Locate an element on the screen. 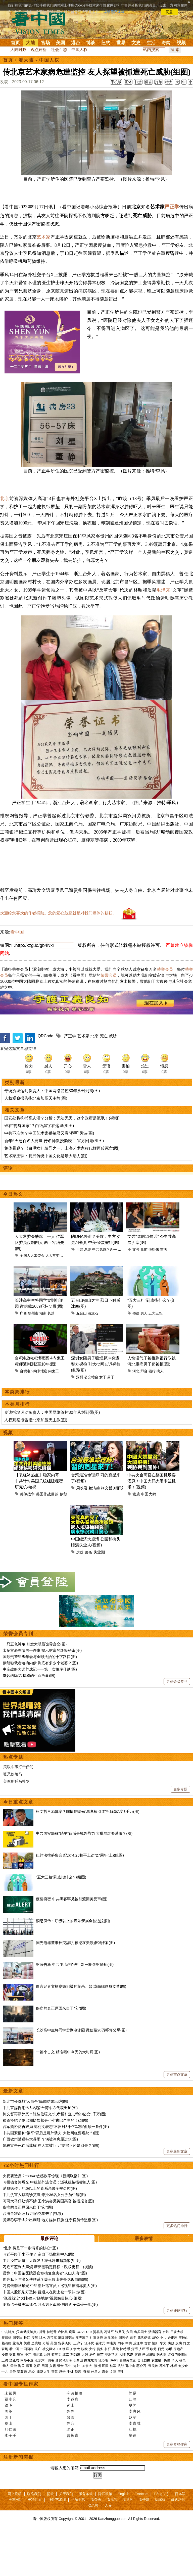 Image resolution: width=193 pixels, height=2576 pixels. 洪水 is located at coordinates (42, 2383).